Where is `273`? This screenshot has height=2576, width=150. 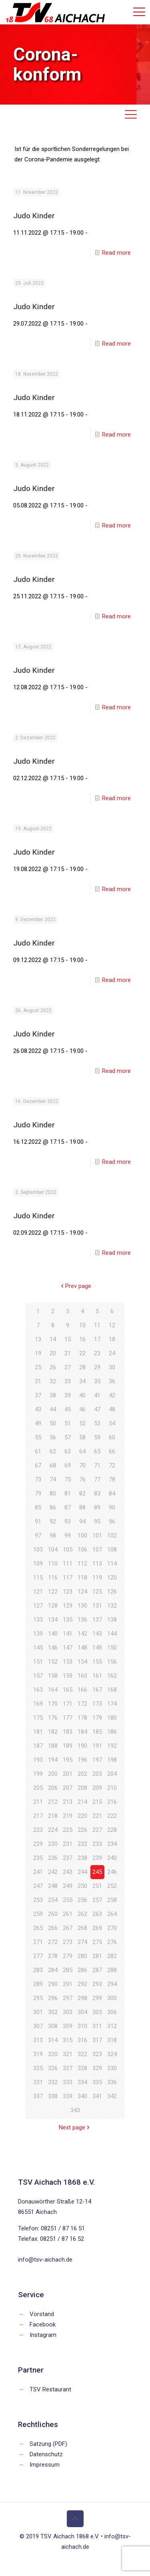 273 is located at coordinates (67, 1942).